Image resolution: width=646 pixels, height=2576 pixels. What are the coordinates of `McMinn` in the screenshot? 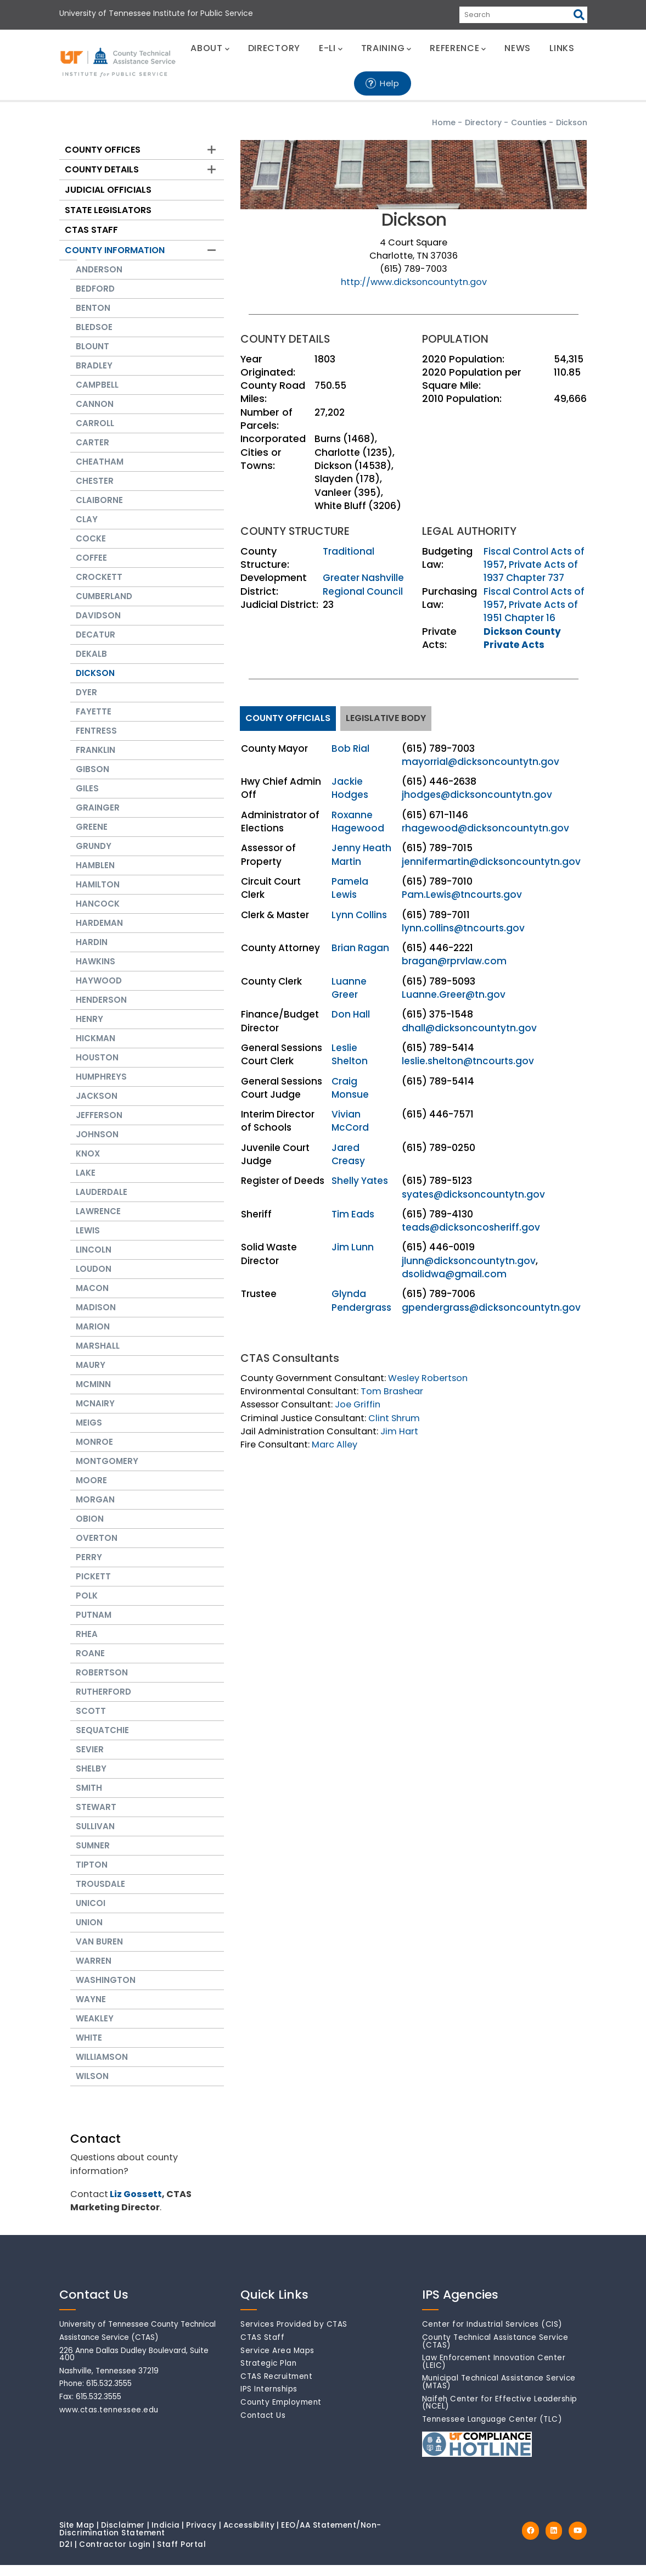 It's located at (93, 1395).